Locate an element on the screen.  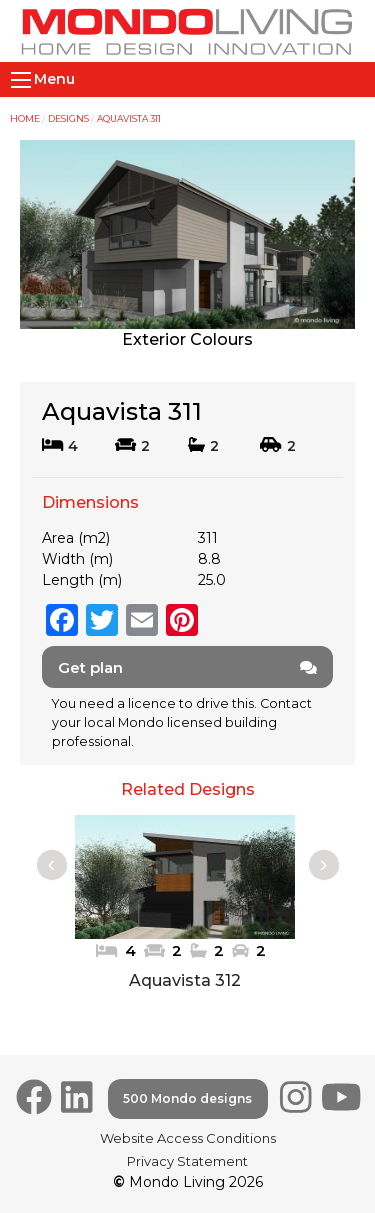
Website Access Conditions is located at coordinates (188, 1138).